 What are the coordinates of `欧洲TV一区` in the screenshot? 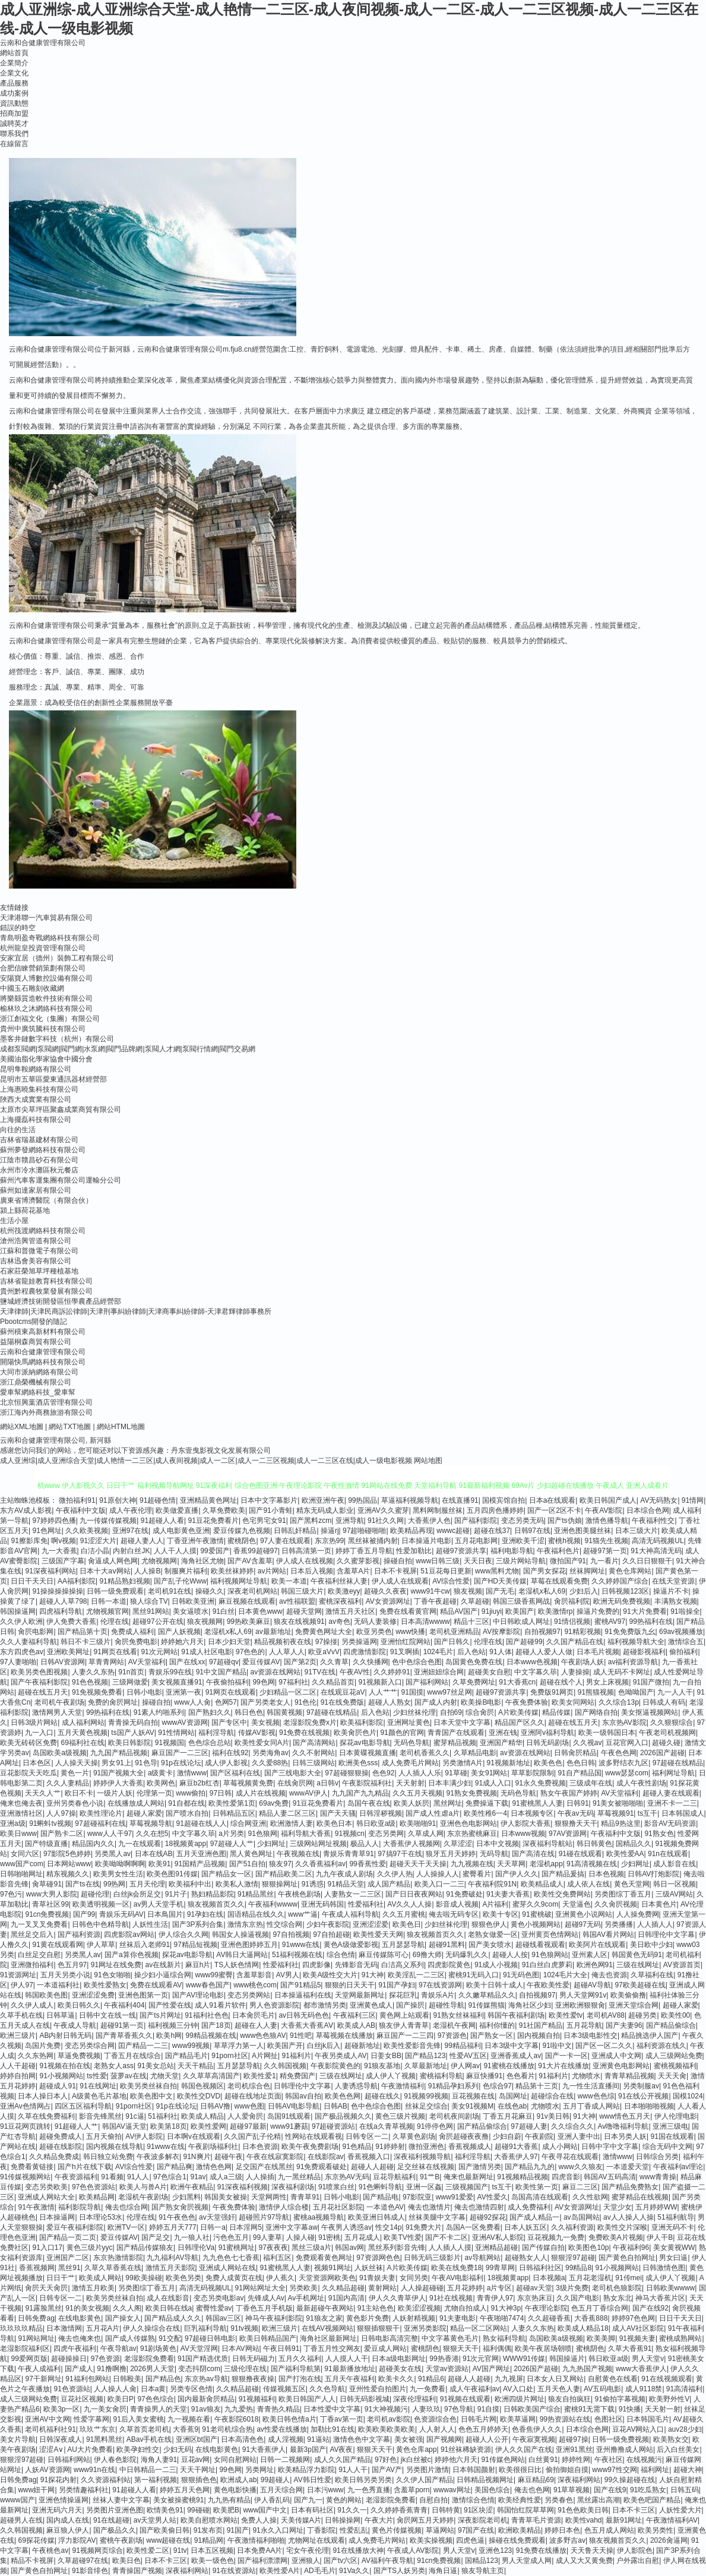 It's located at (126, 2227).